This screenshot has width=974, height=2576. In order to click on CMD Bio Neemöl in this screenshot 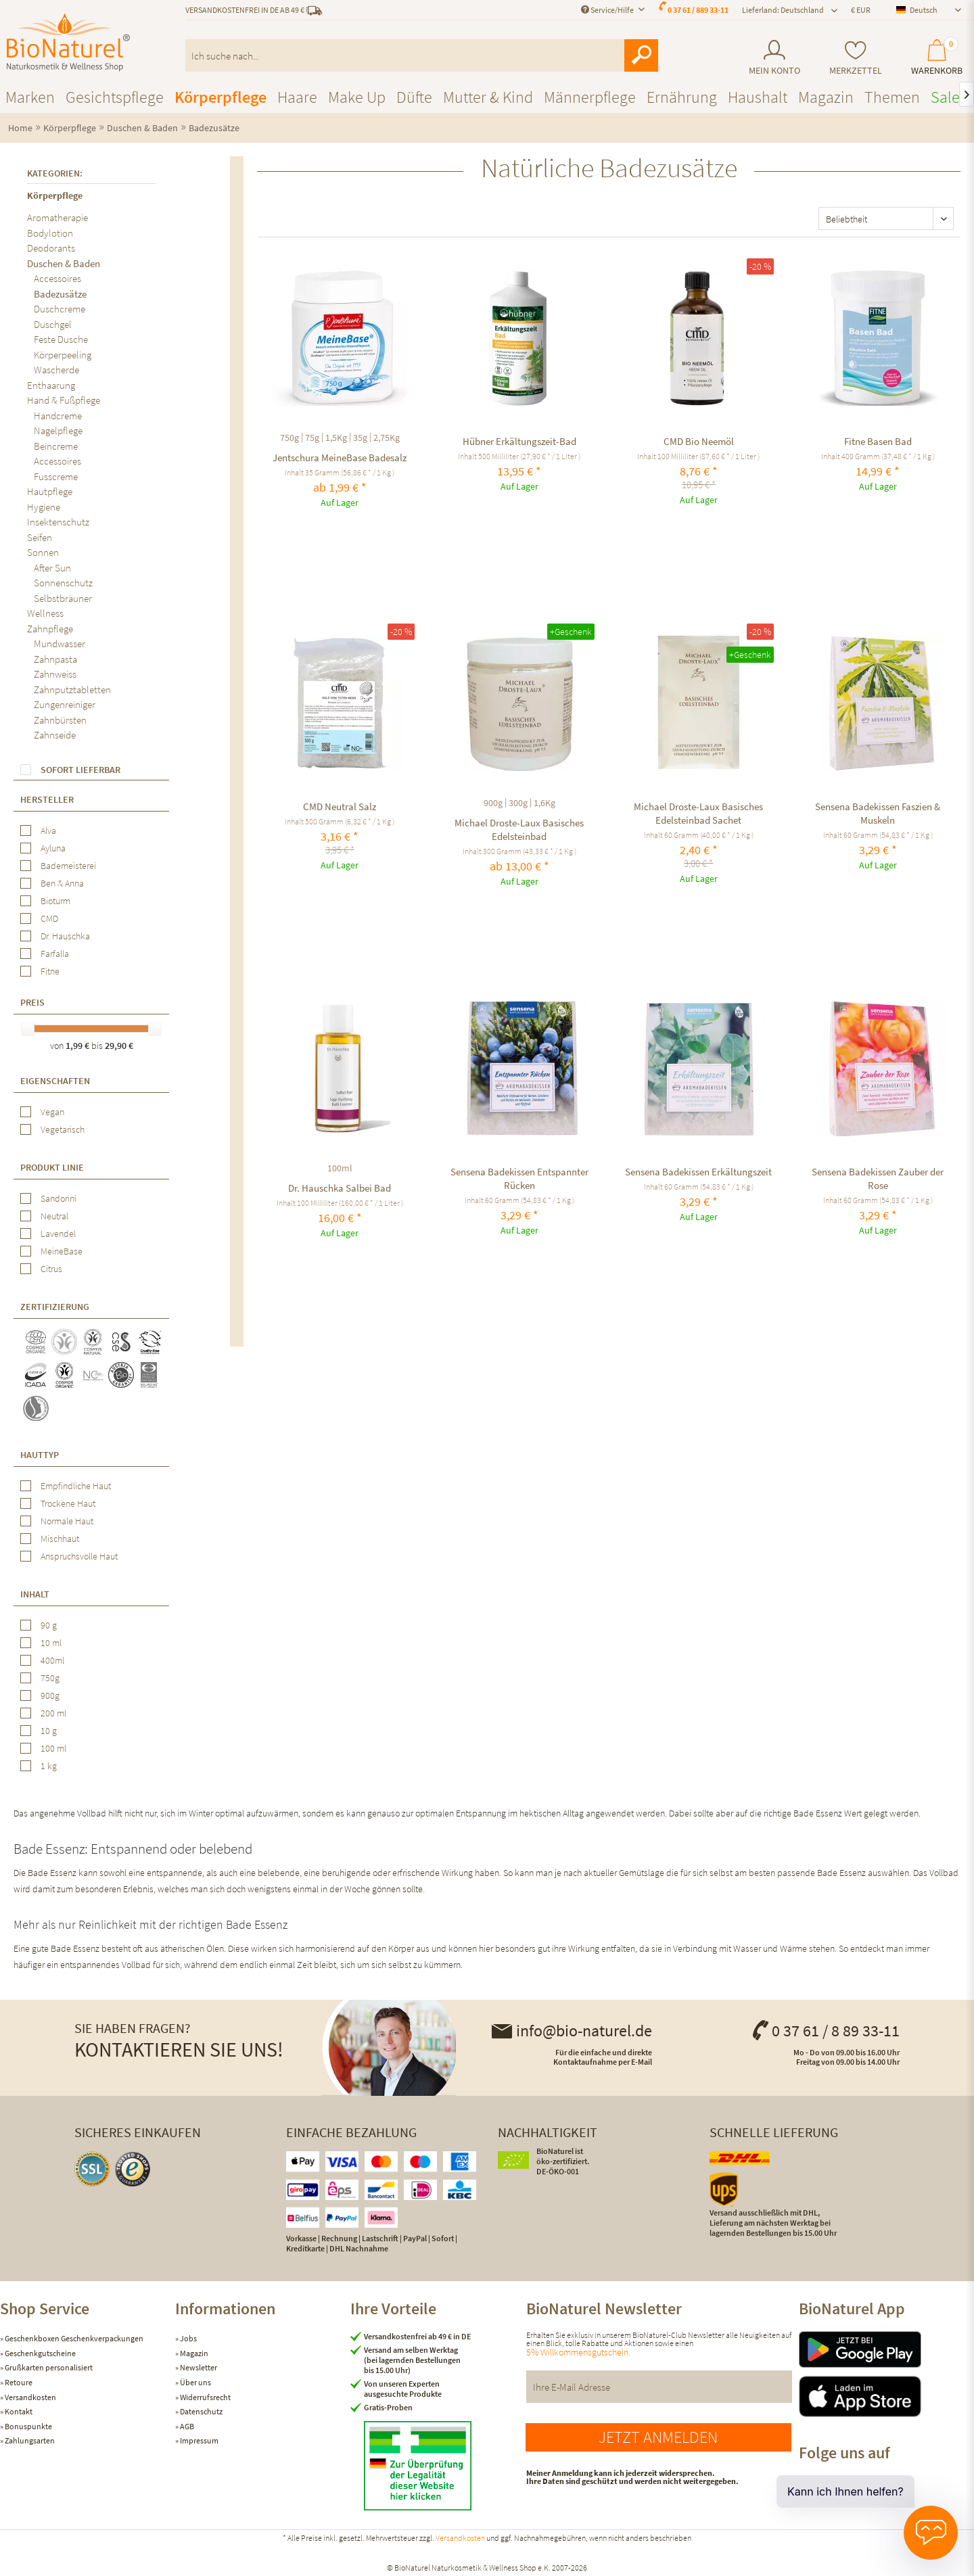, I will do `click(699, 441)`.